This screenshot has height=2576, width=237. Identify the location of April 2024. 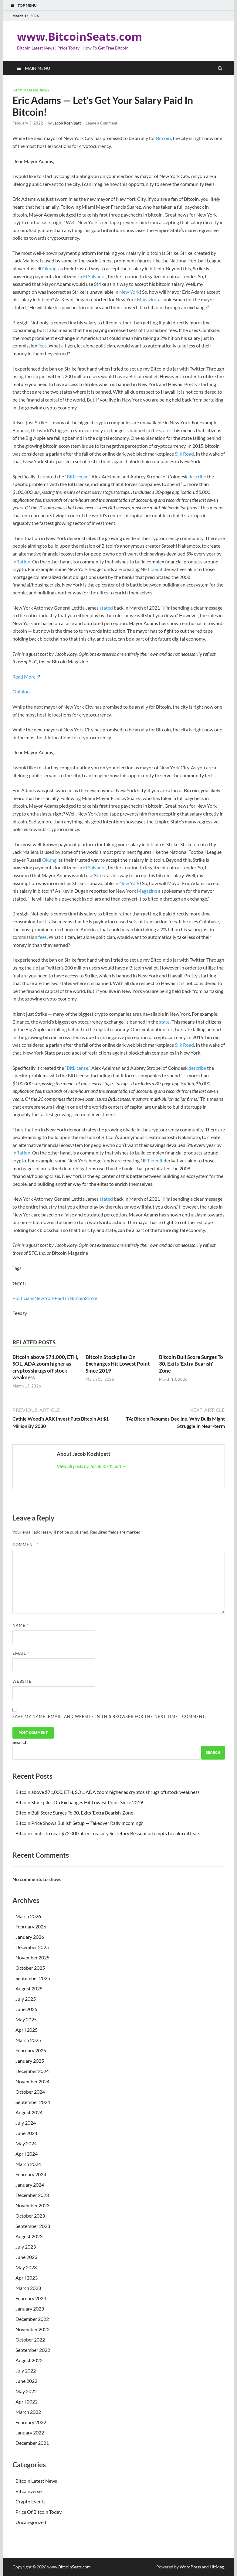
(26, 2154).